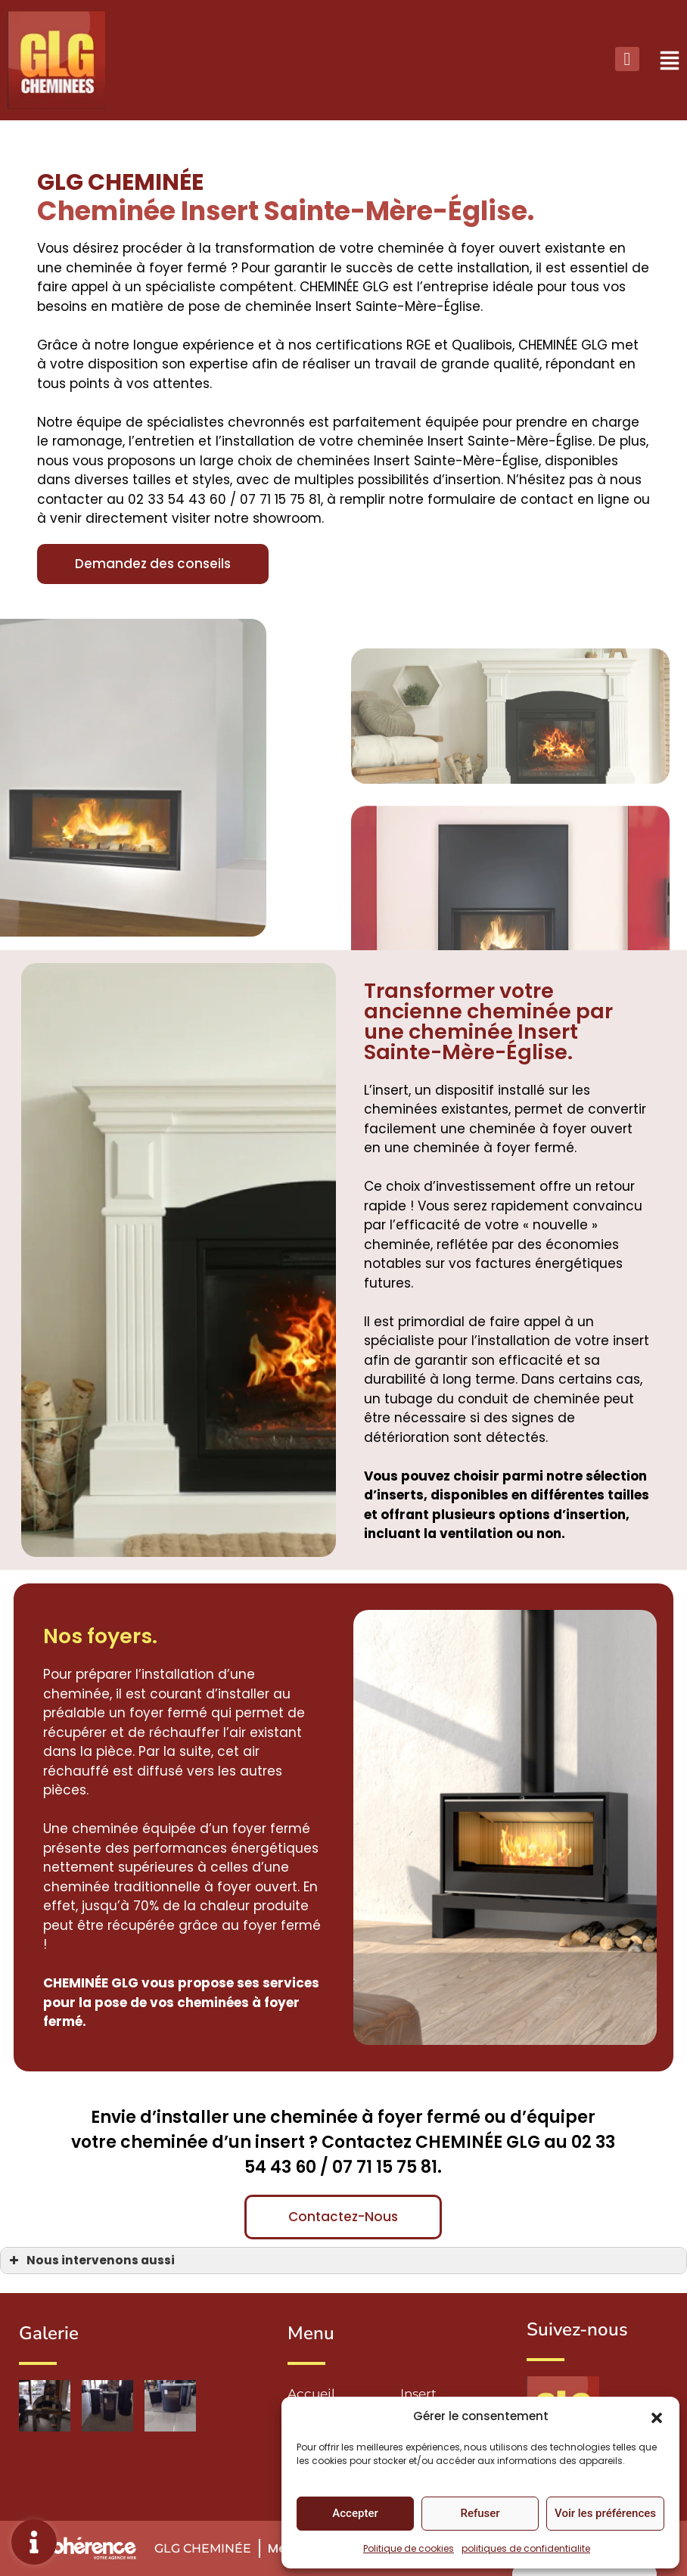 The width and height of the screenshot is (687, 2576). I want to click on Voir les préférences, so click(605, 2513).